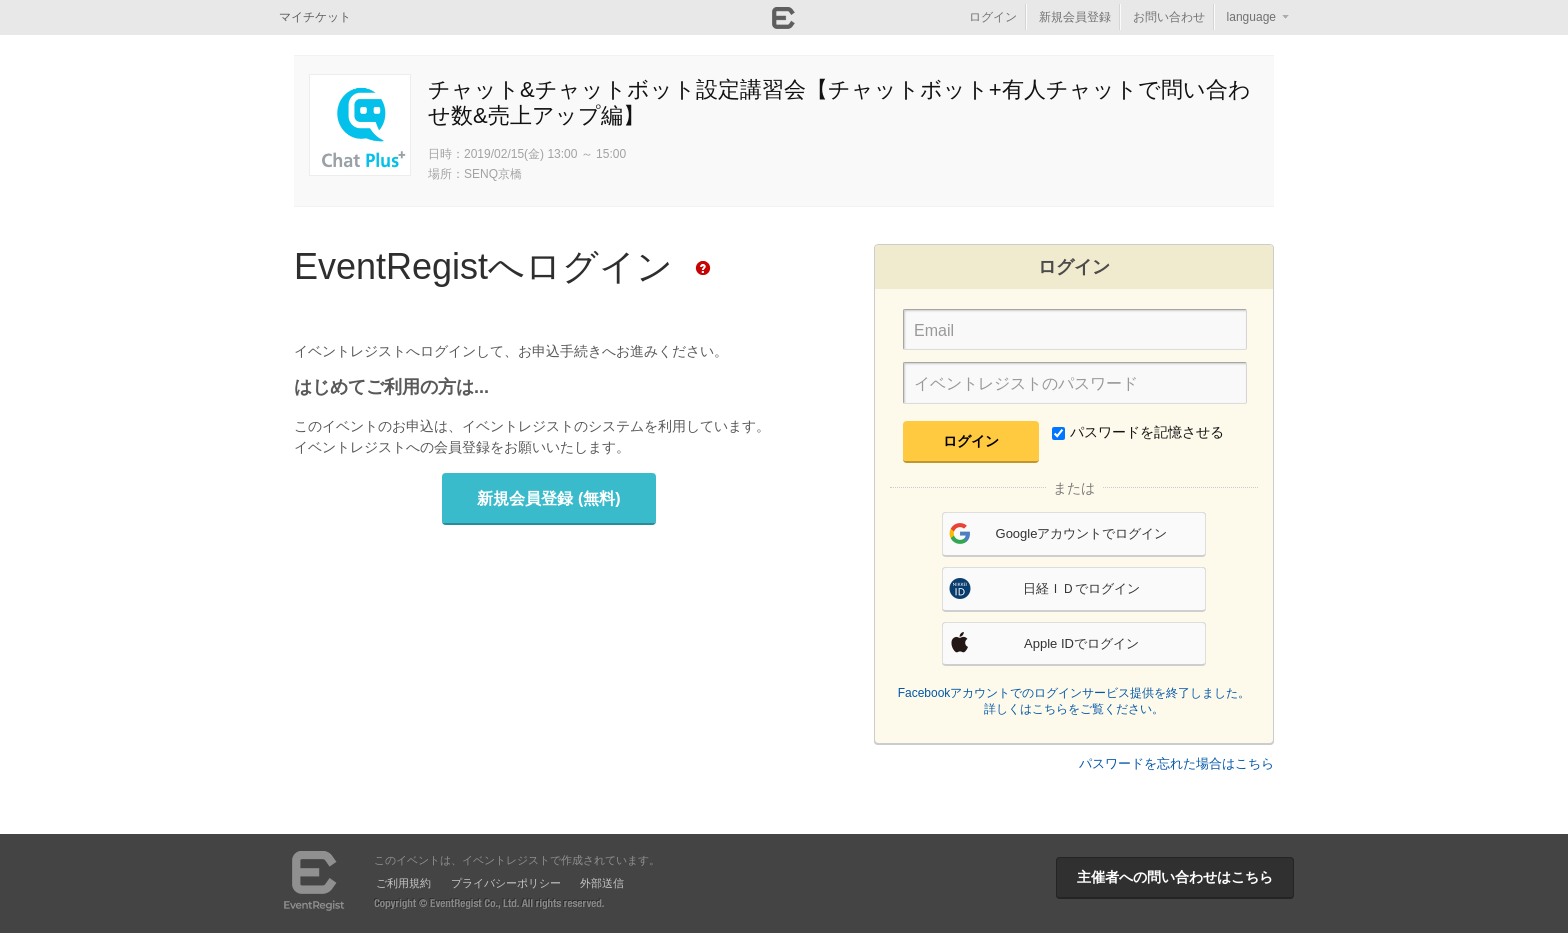  What do you see at coordinates (1176, 763) in the screenshot?
I see `パスワードを忘れた場合はこちら` at bounding box center [1176, 763].